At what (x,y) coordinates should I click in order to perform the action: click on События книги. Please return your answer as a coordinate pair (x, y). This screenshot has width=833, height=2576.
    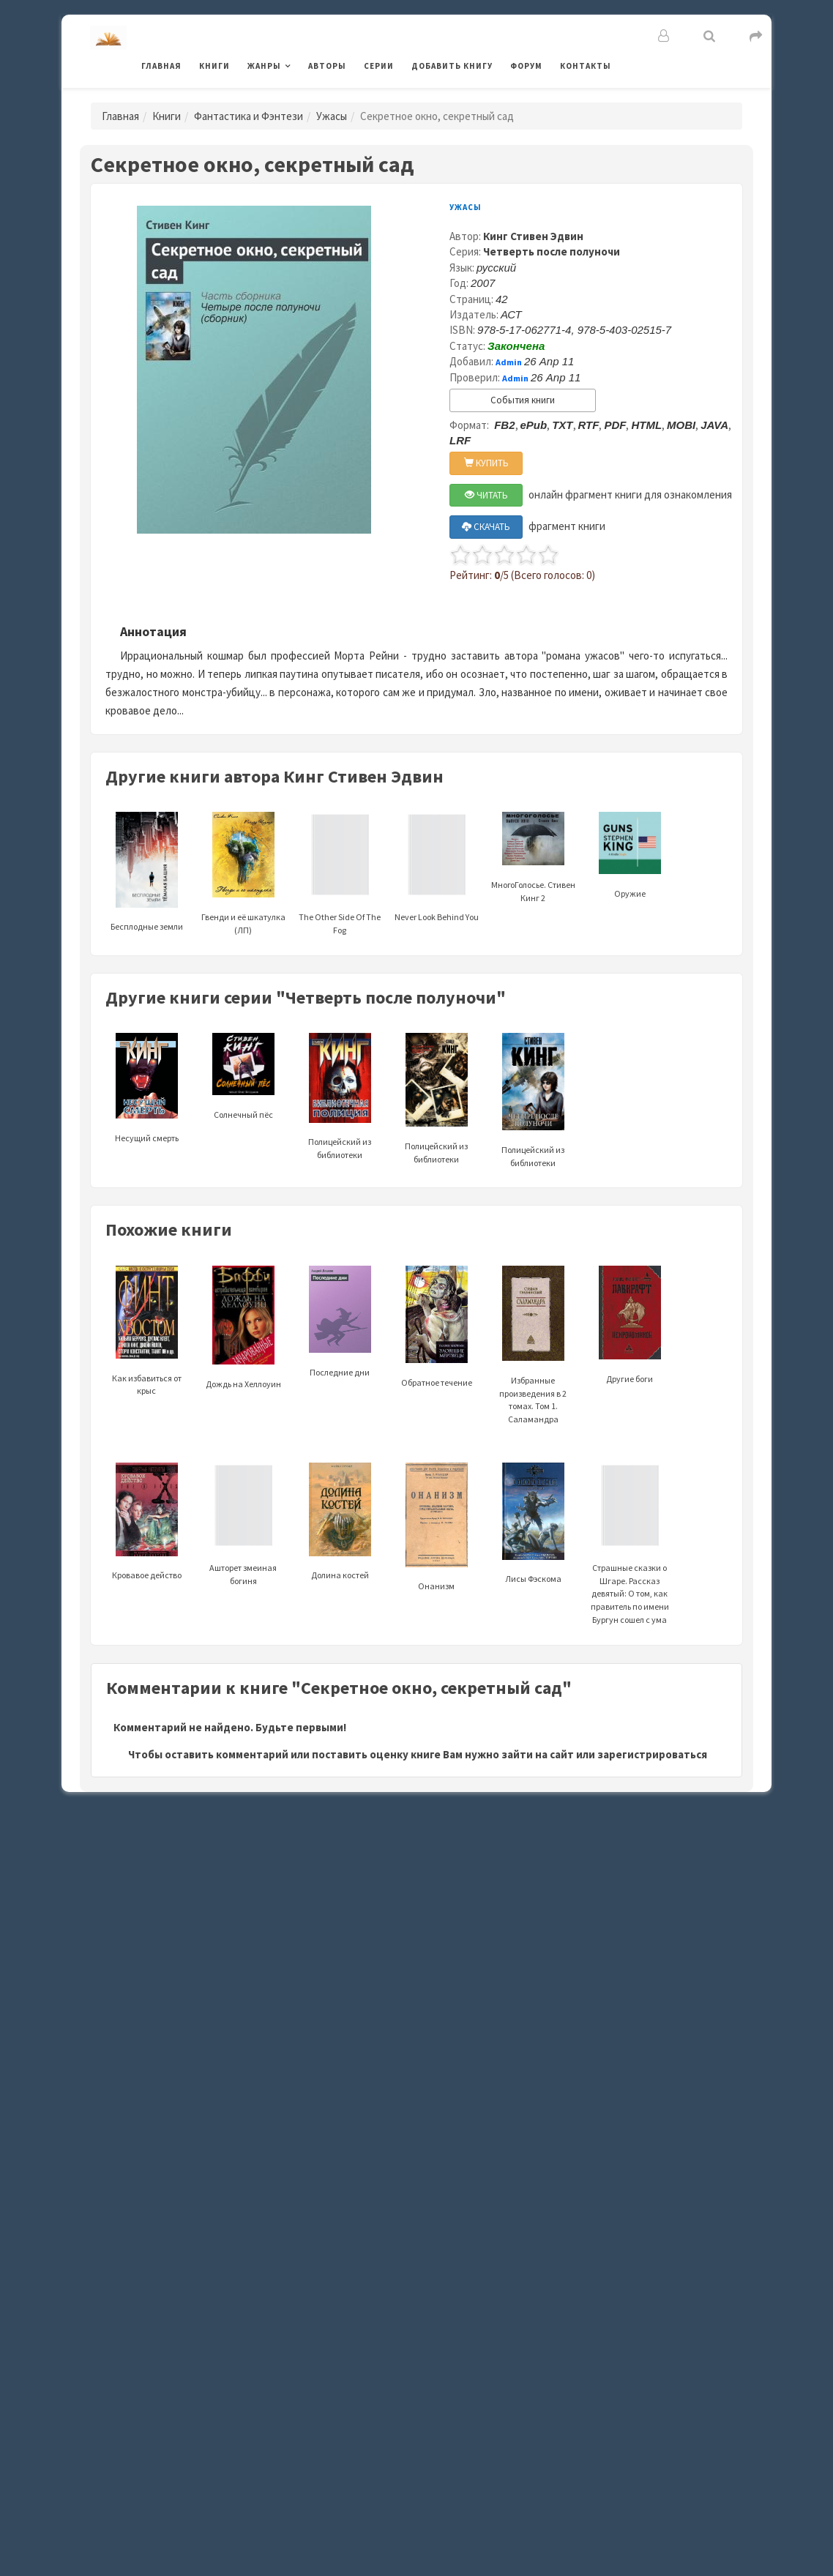
    Looking at the image, I should click on (522, 400).